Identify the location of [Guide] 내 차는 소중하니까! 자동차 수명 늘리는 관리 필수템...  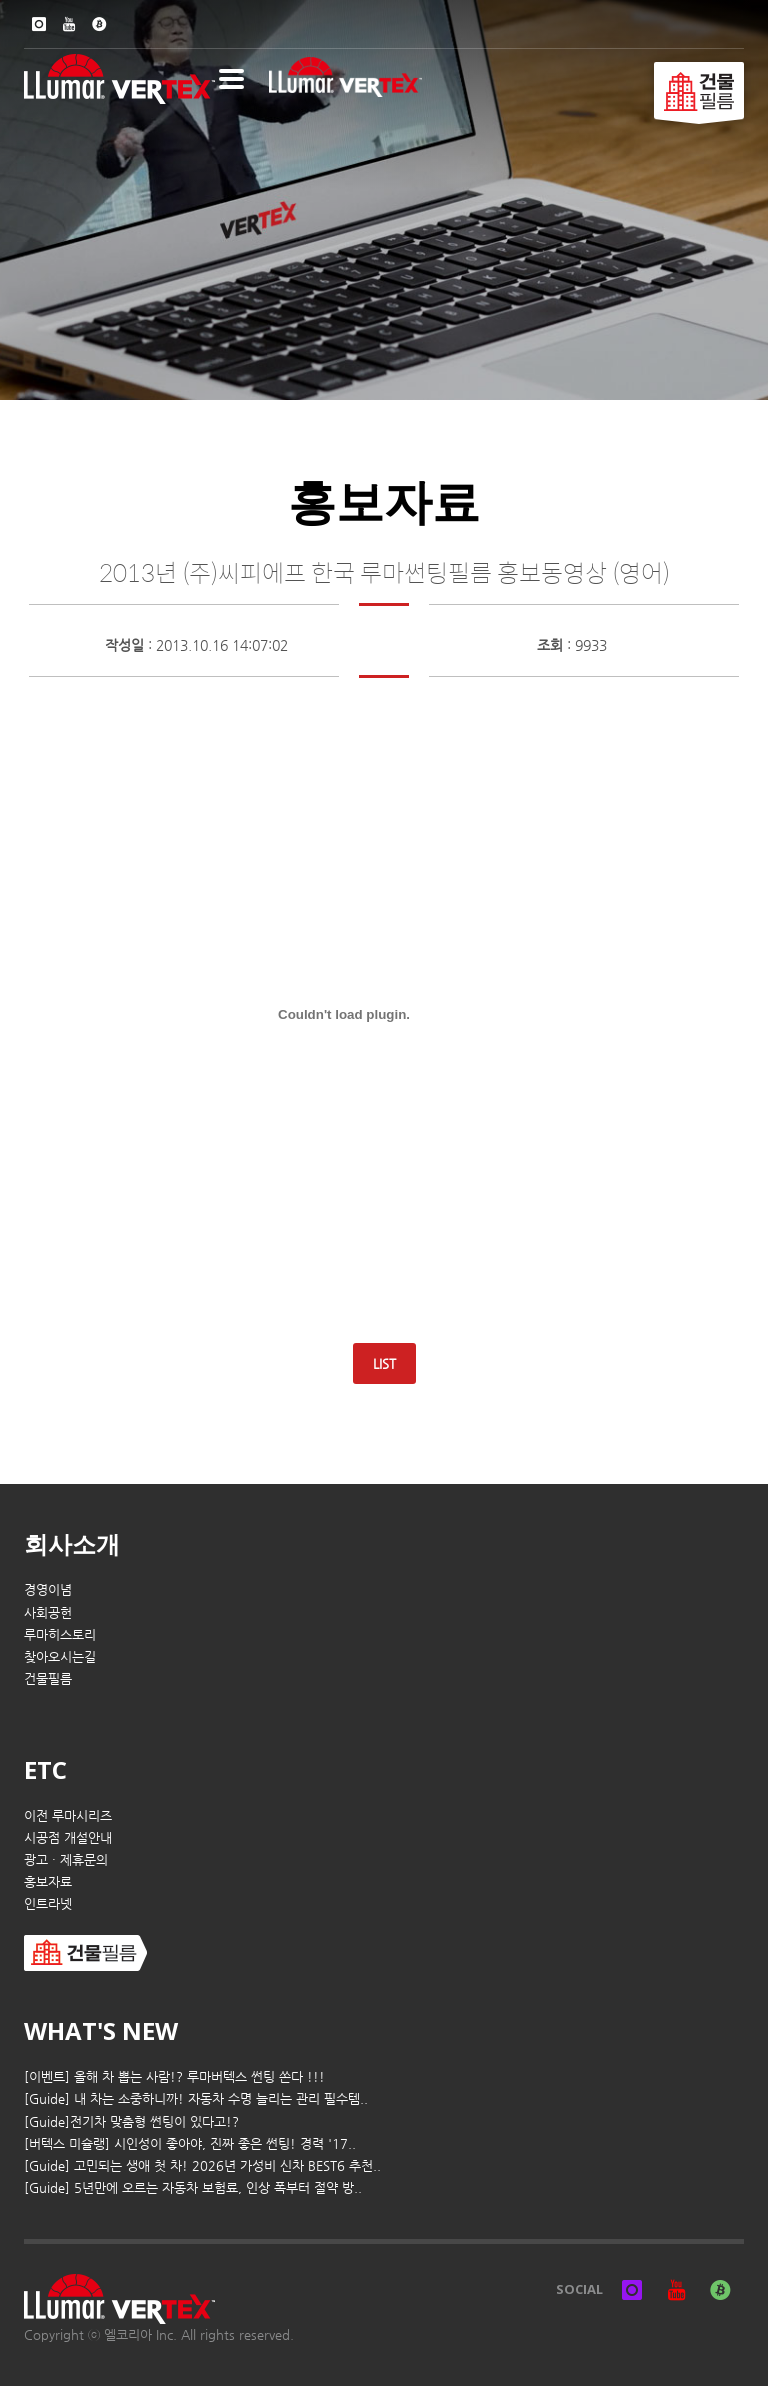
(196, 2098).